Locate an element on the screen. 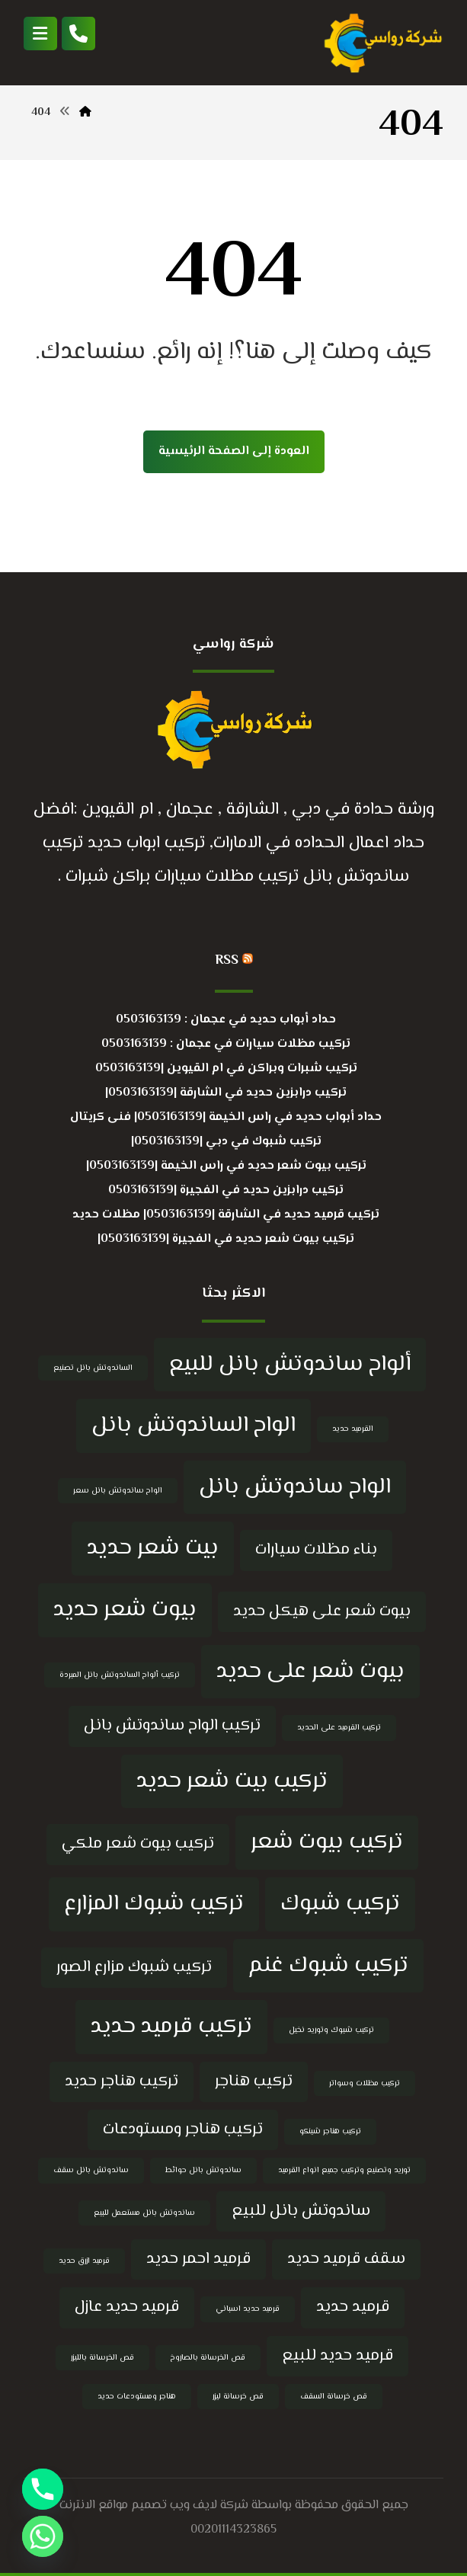 This screenshot has height=2576, width=467. سقف قرميد حديد [سقف قرميد حديد (5 عناصر)] is located at coordinates (346, 2259).